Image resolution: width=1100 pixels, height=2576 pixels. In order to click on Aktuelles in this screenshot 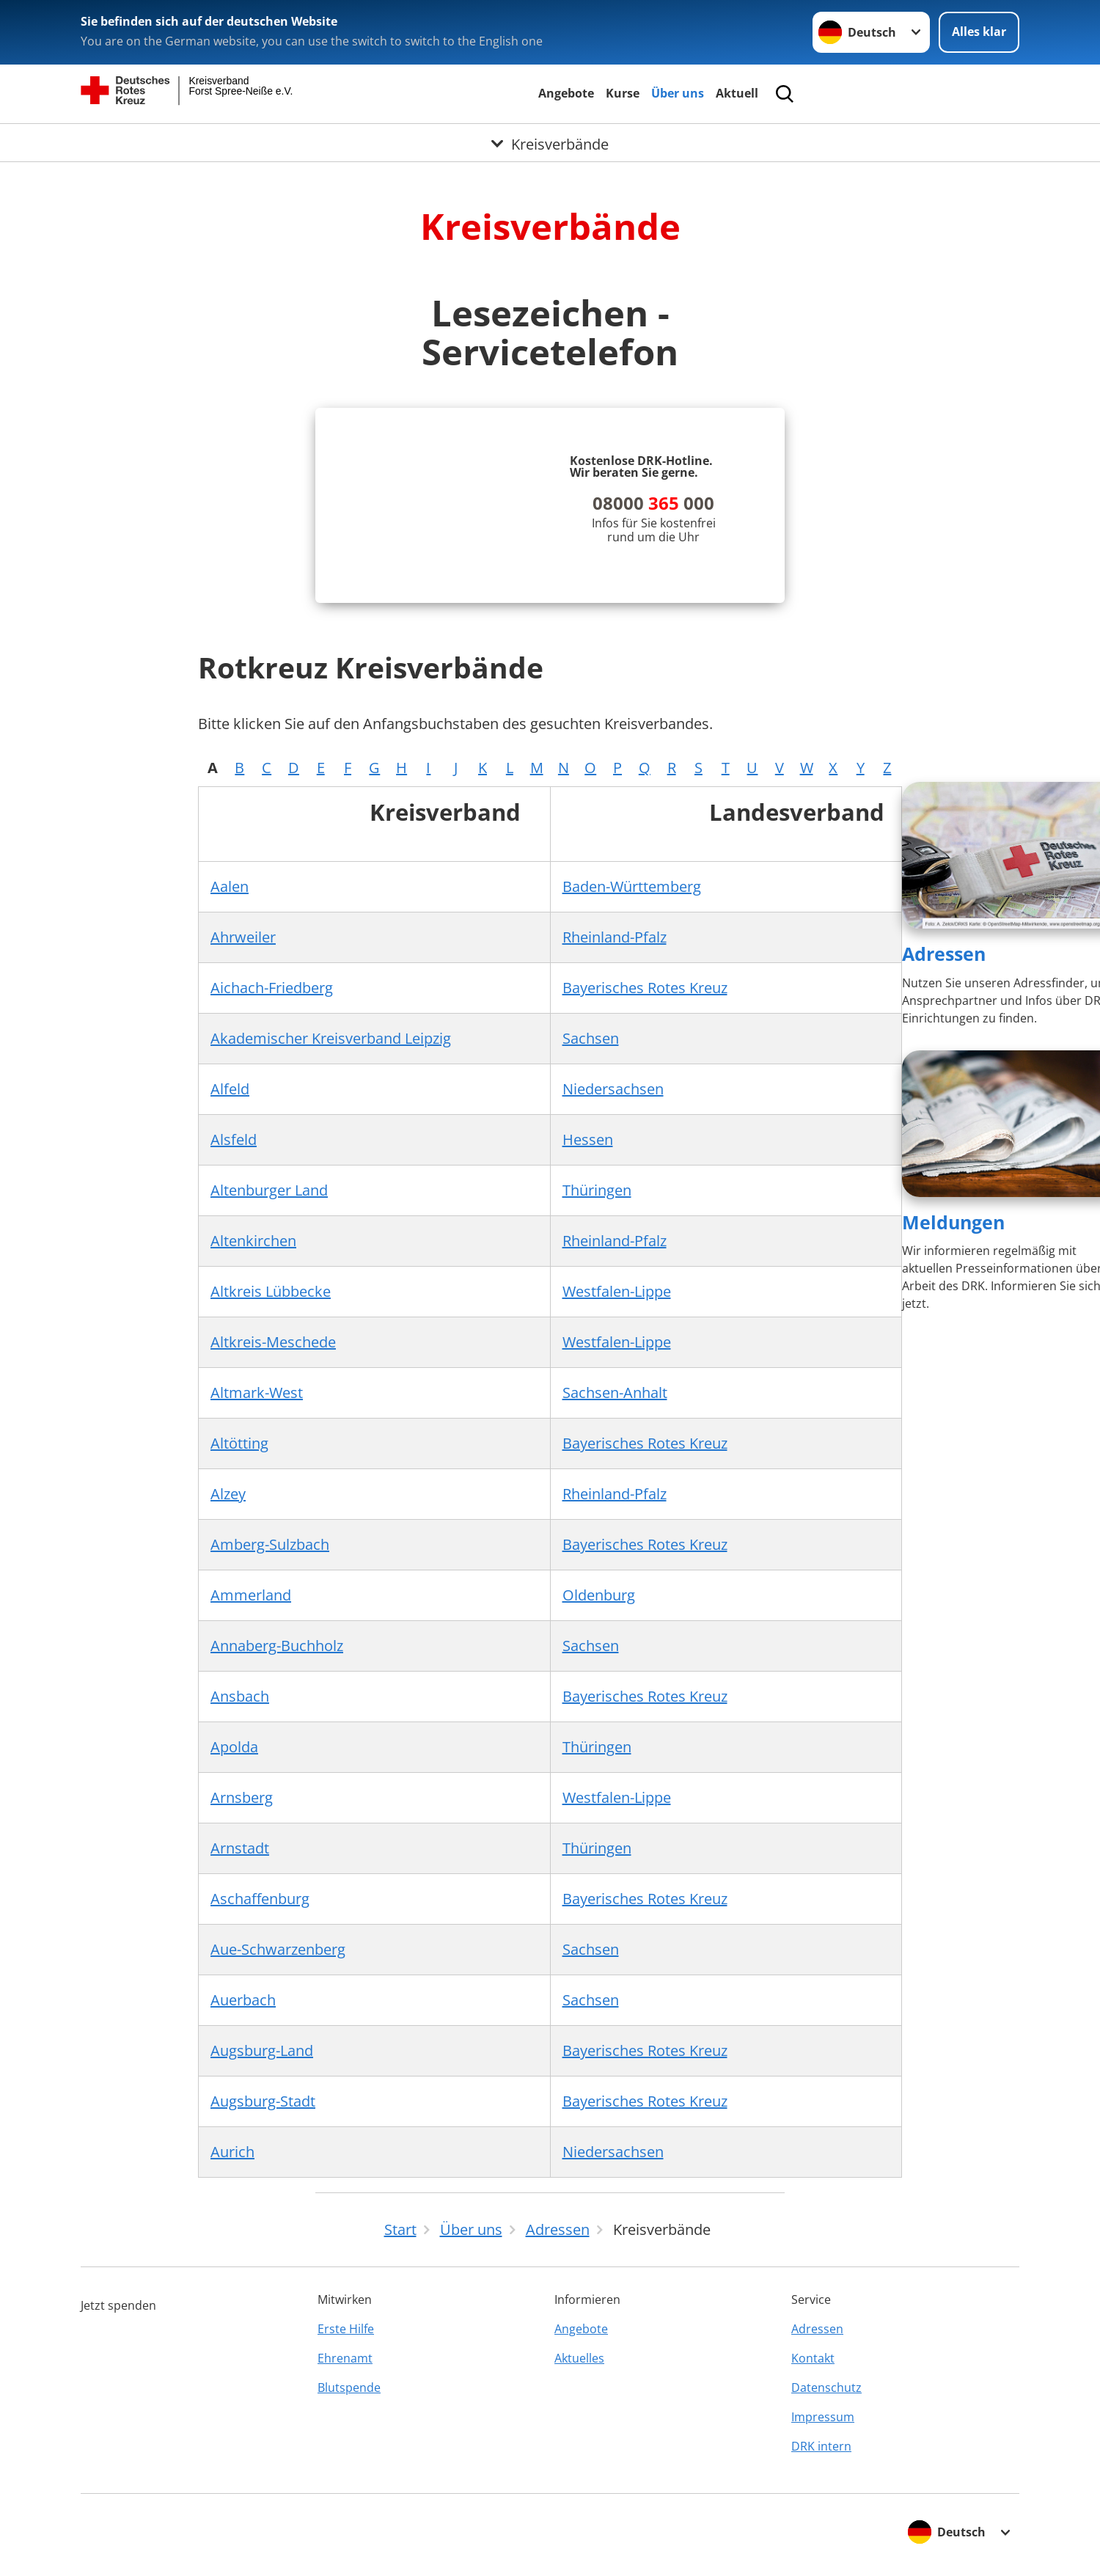, I will do `click(579, 2358)`.